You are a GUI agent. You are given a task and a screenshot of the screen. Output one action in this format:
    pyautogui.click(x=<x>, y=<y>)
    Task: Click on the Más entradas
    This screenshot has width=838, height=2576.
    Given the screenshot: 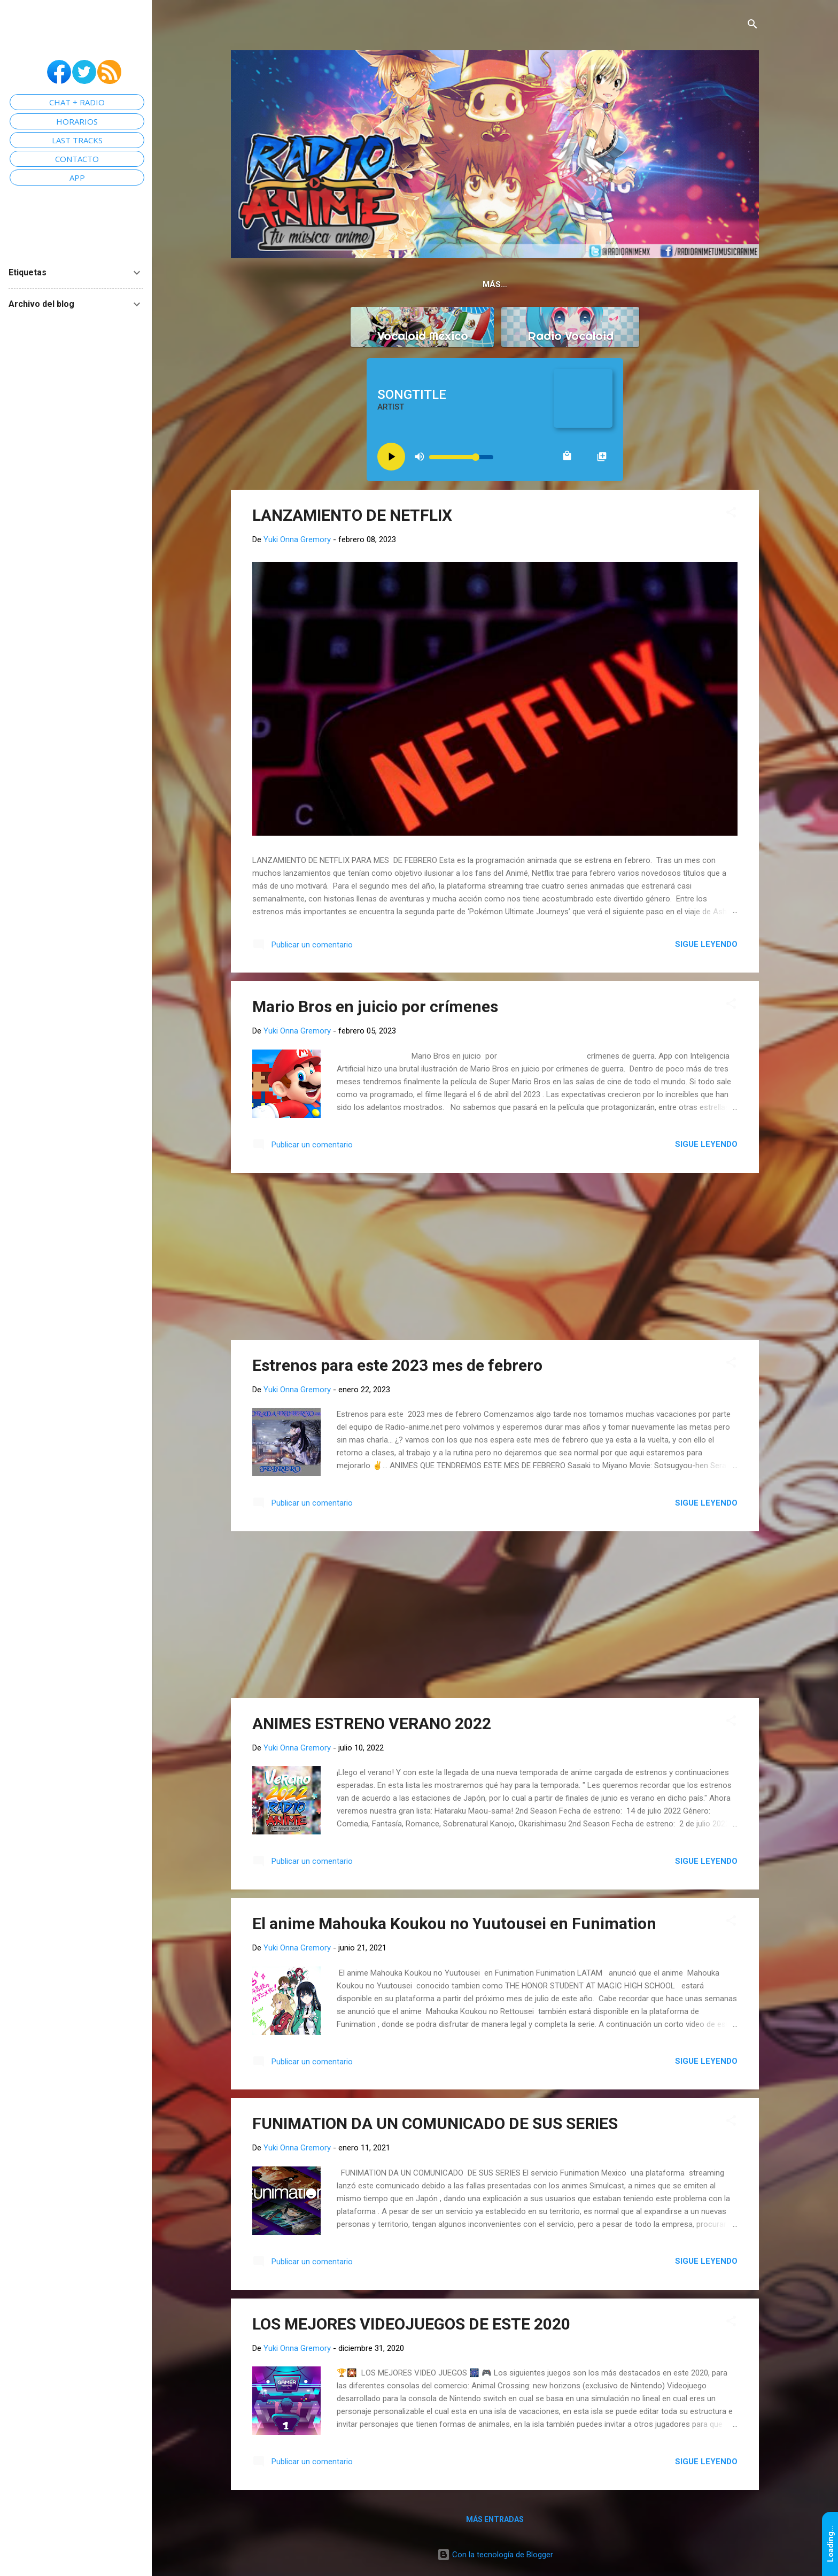 What is the action you would take?
    pyautogui.click(x=495, y=2521)
    